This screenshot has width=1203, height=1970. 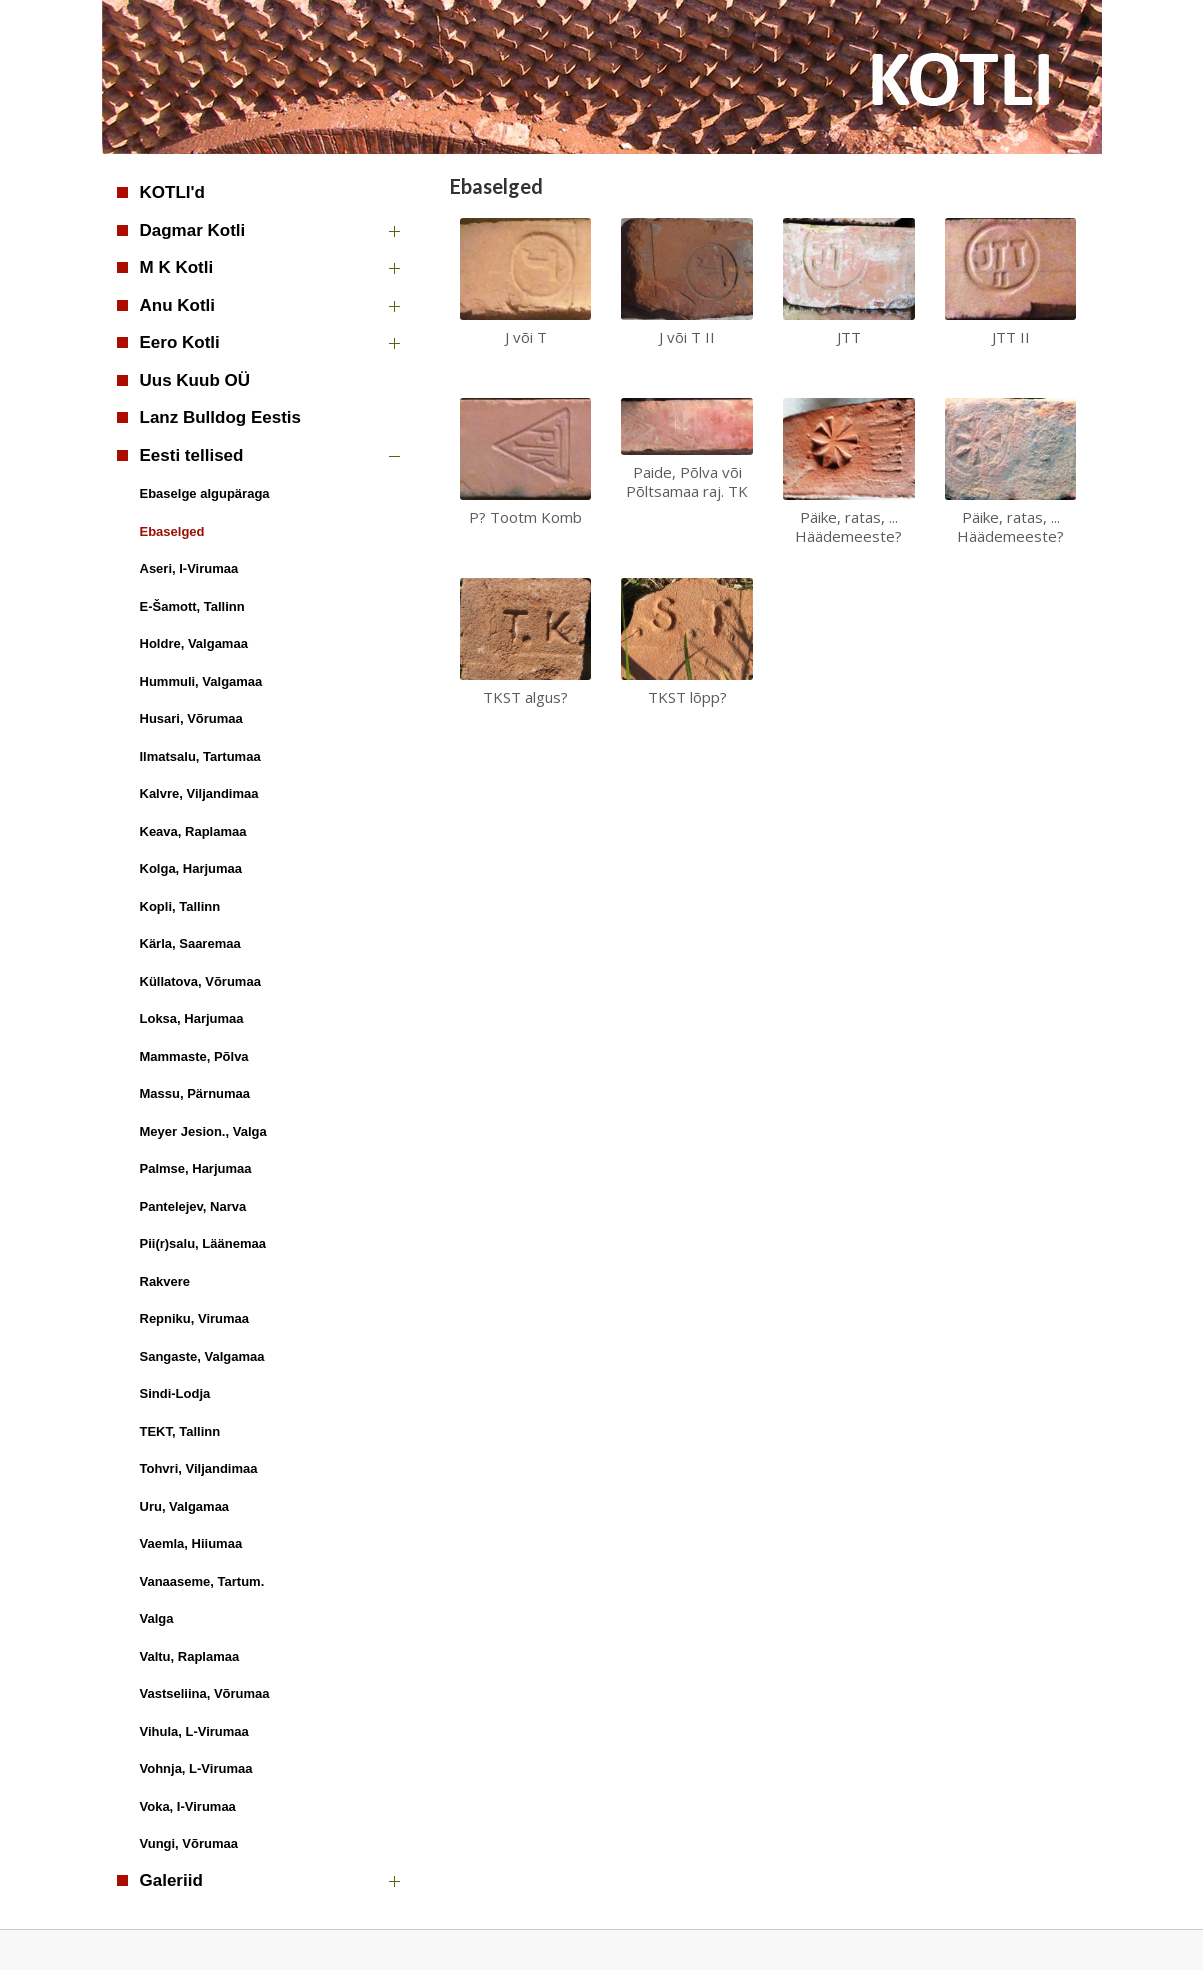 I want to click on Loksa, Harjumaa, so click(x=192, y=1018).